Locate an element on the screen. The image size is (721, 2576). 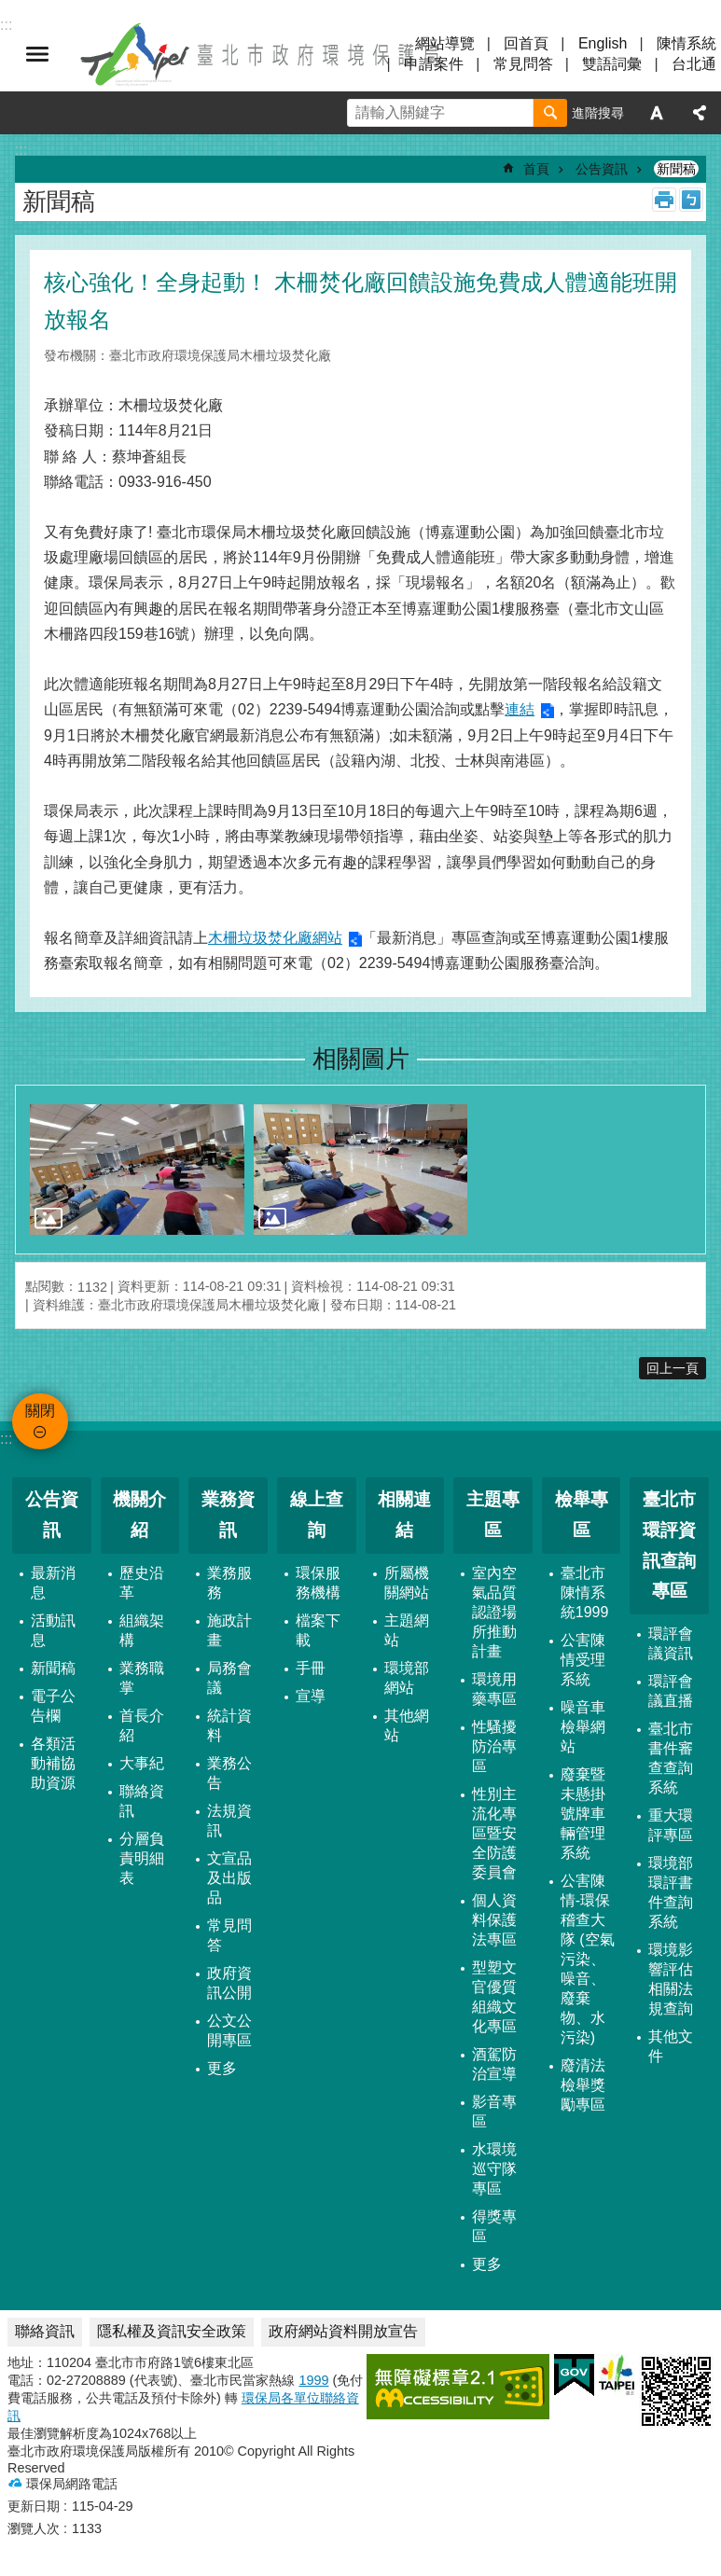
公告資訊 is located at coordinates (601, 168).